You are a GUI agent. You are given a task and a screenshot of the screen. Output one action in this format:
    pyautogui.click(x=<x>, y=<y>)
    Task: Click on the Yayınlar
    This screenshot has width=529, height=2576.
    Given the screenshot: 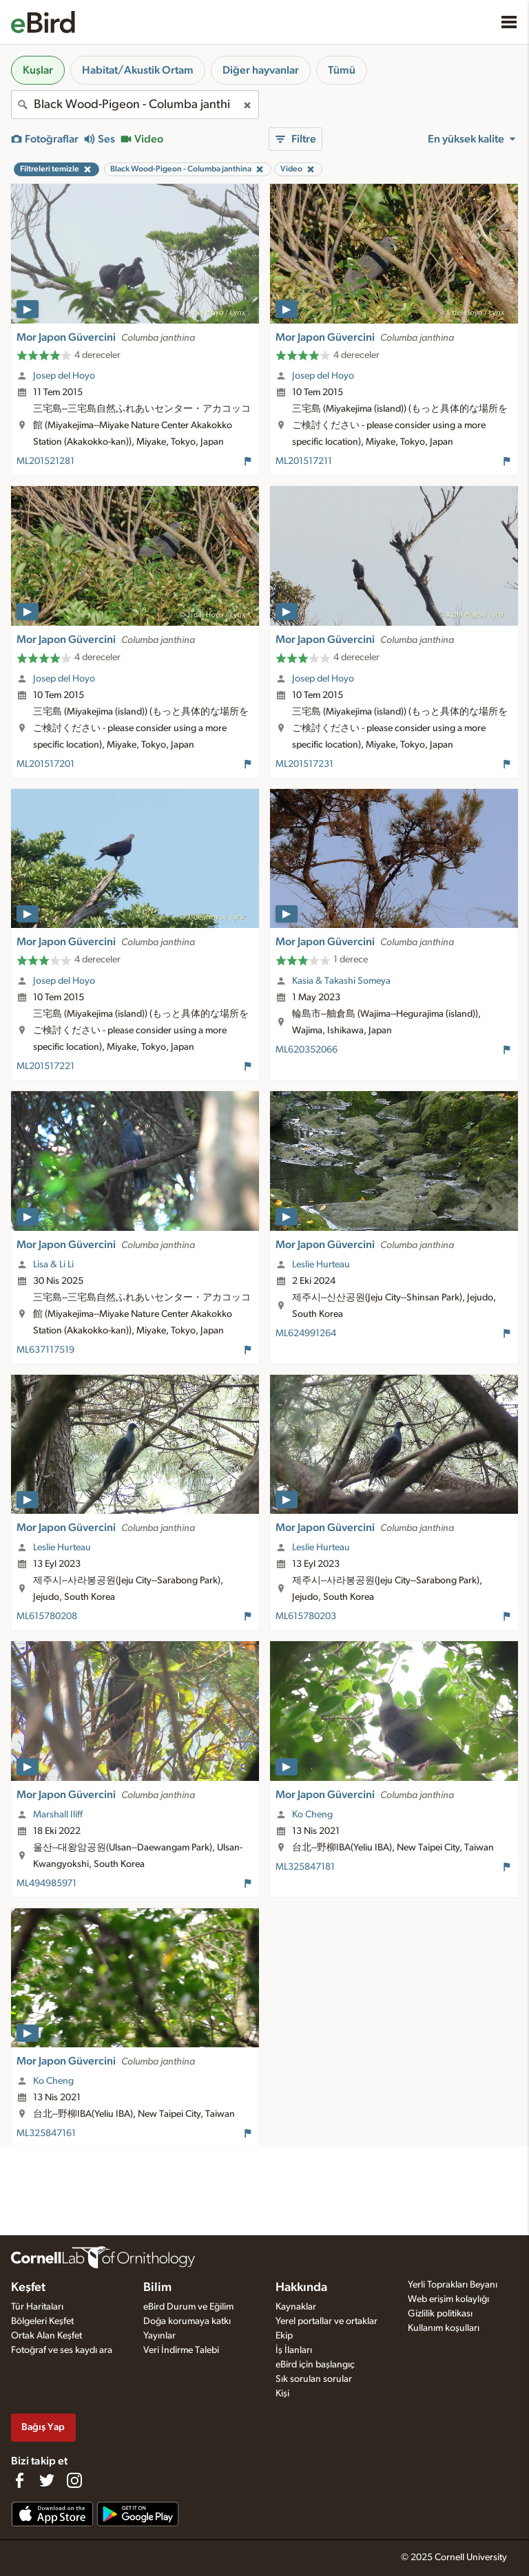 What is the action you would take?
    pyautogui.click(x=159, y=2336)
    